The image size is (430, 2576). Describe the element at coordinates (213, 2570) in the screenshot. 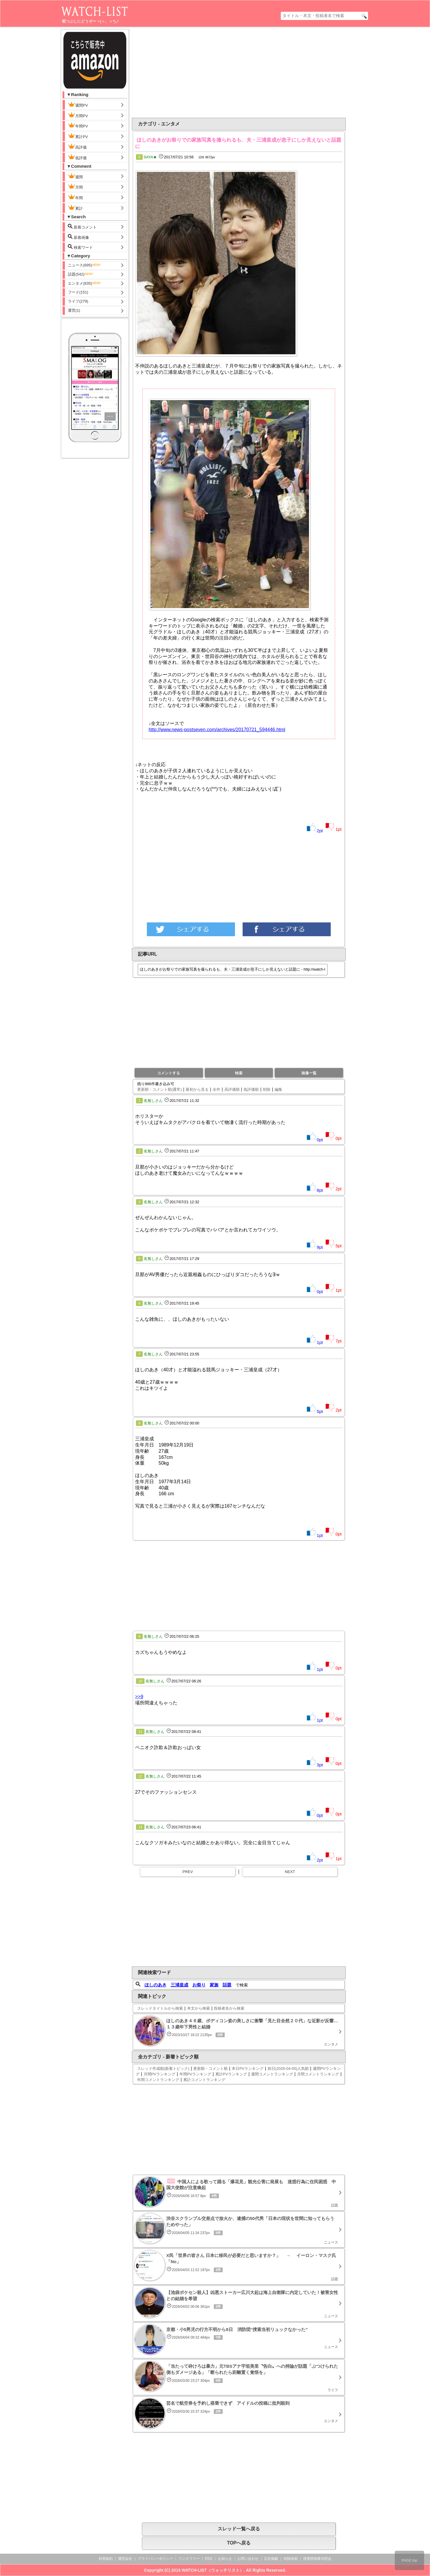

I see `WATCH-LIST（ウォッチリスト）` at that location.